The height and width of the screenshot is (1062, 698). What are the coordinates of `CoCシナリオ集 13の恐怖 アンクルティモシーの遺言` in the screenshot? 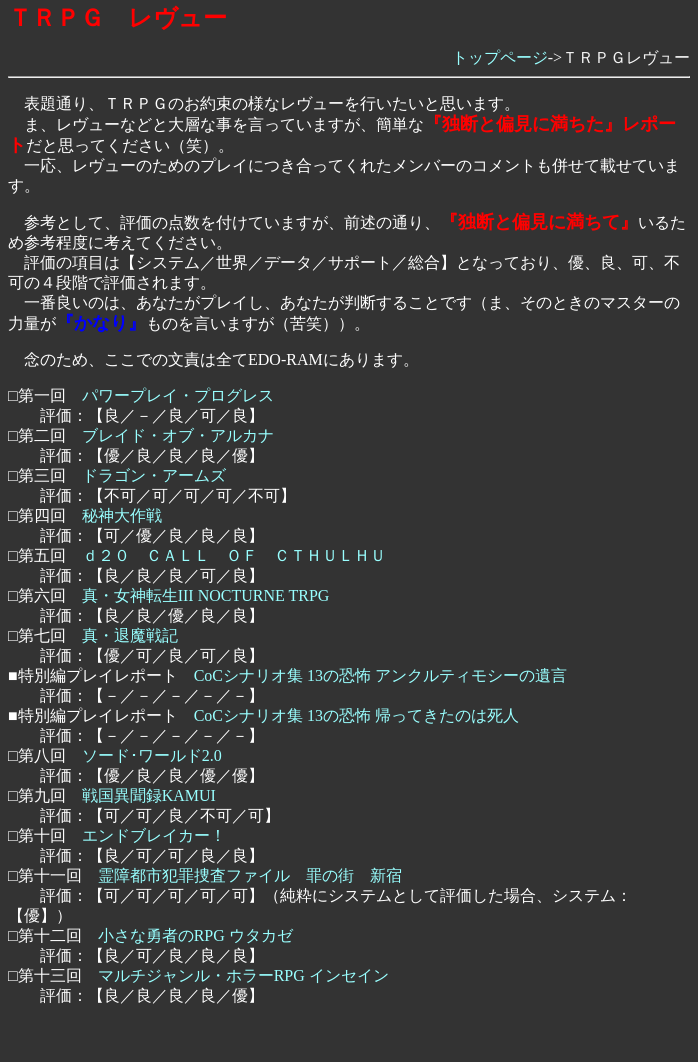 It's located at (380, 675).